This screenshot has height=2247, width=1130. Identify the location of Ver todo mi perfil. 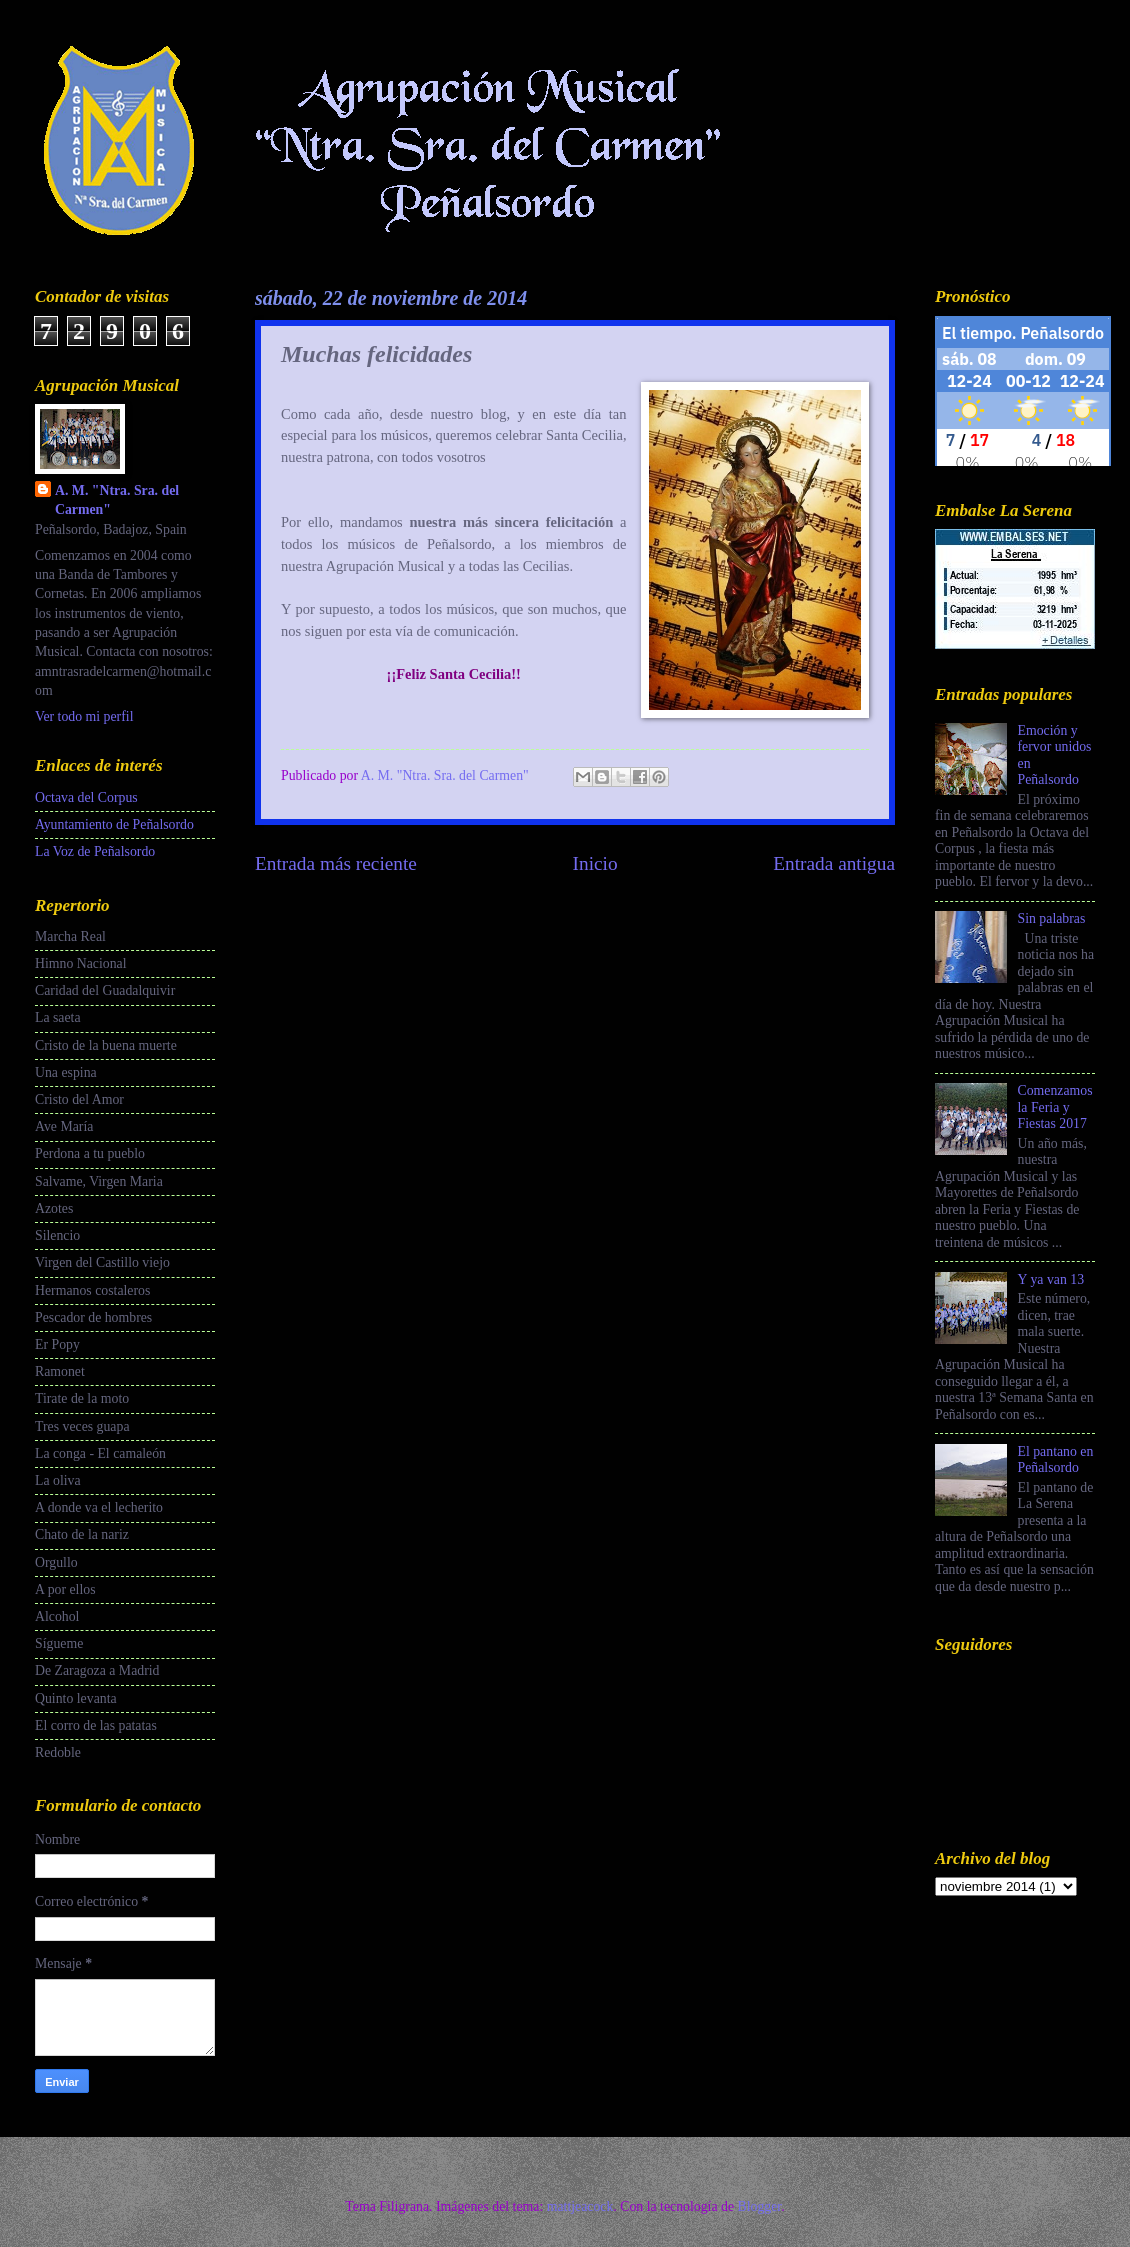
(84, 716).